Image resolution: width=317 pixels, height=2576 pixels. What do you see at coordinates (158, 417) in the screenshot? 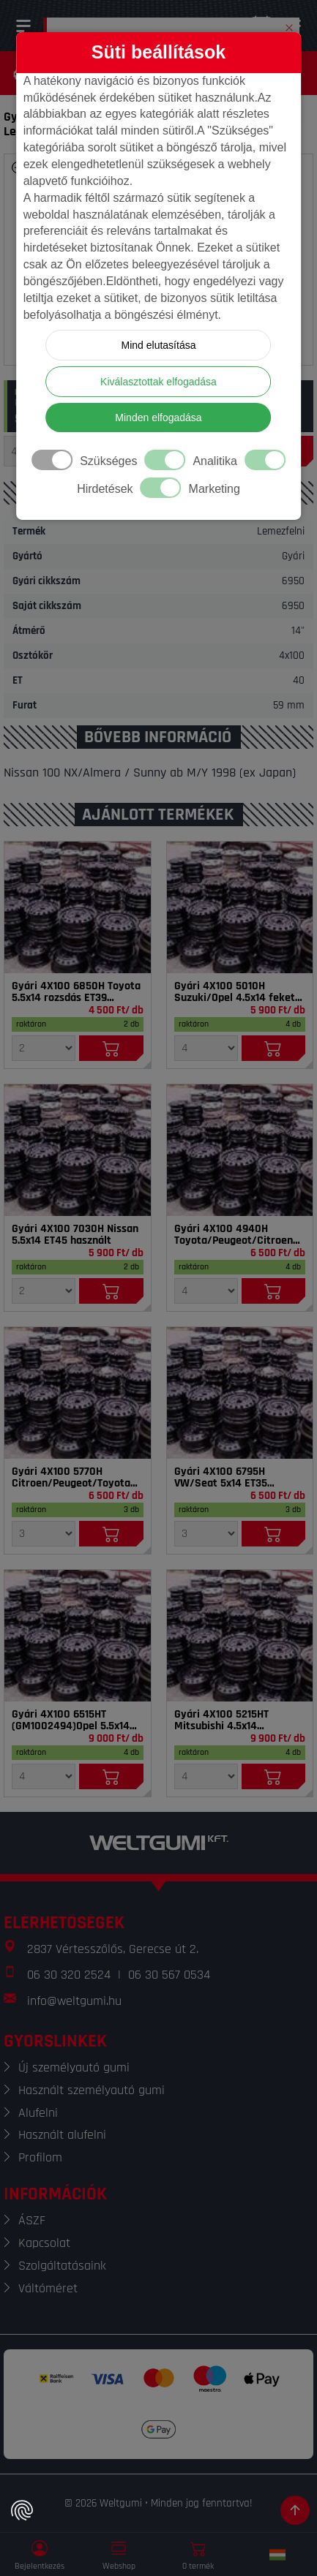
I see `Minden elfogadása` at bounding box center [158, 417].